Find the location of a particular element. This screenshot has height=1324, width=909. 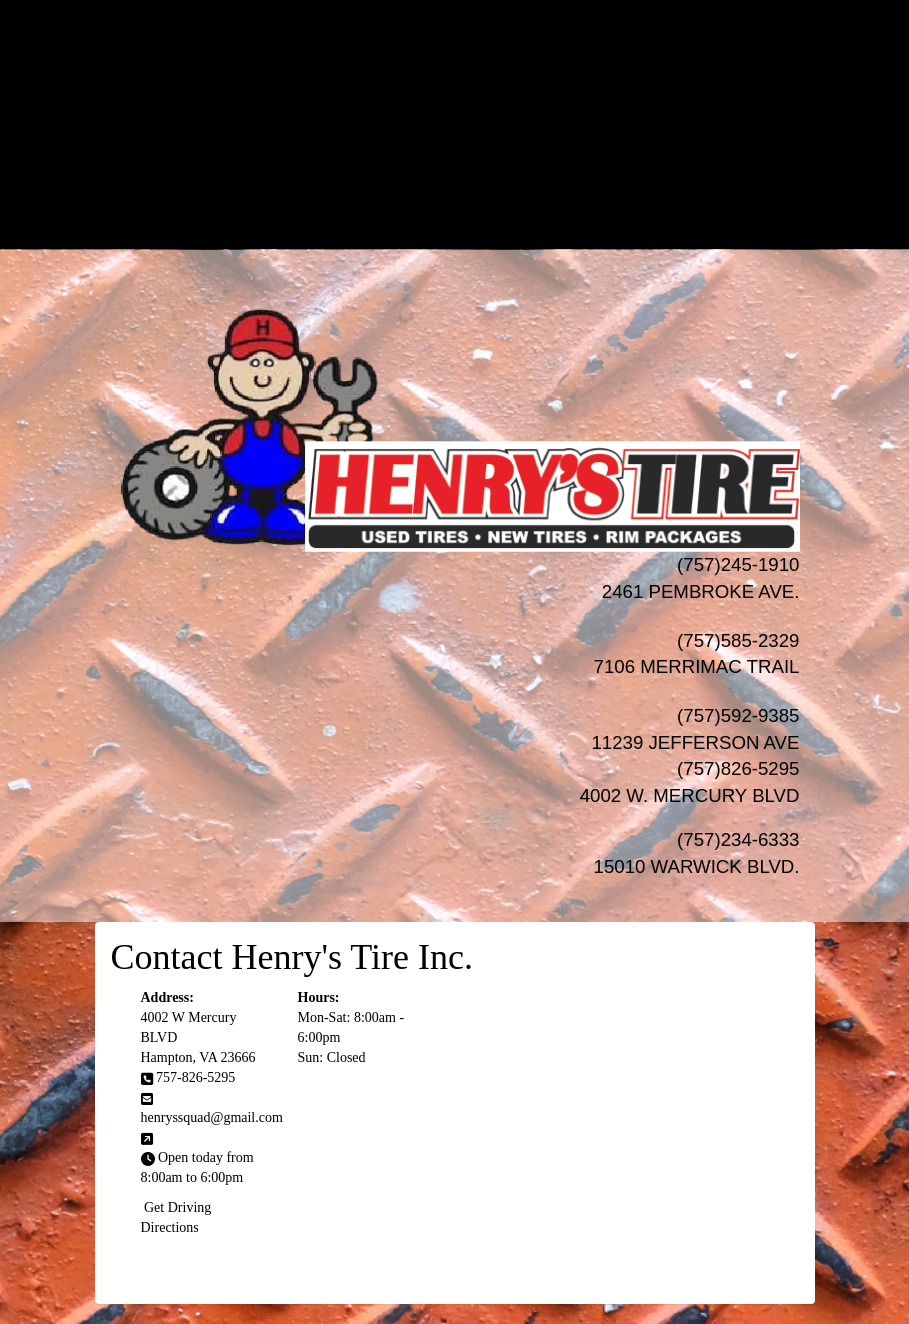

USED TIRES is located at coordinates (474, 48).